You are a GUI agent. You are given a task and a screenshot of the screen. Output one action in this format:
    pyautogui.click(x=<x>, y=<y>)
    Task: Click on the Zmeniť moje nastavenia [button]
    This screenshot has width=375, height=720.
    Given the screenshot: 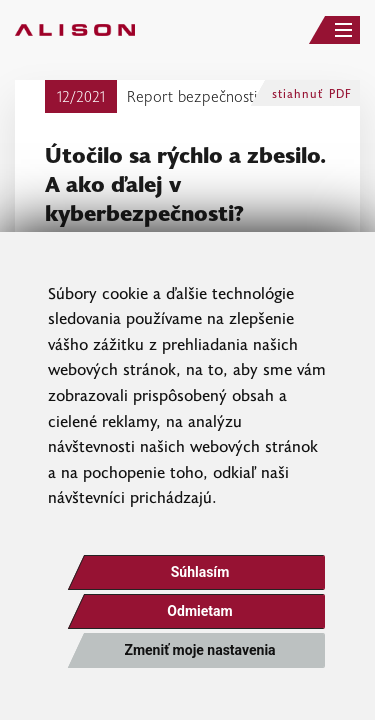 What is the action you would take?
    pyautogui.click(x=199, y=650)
    